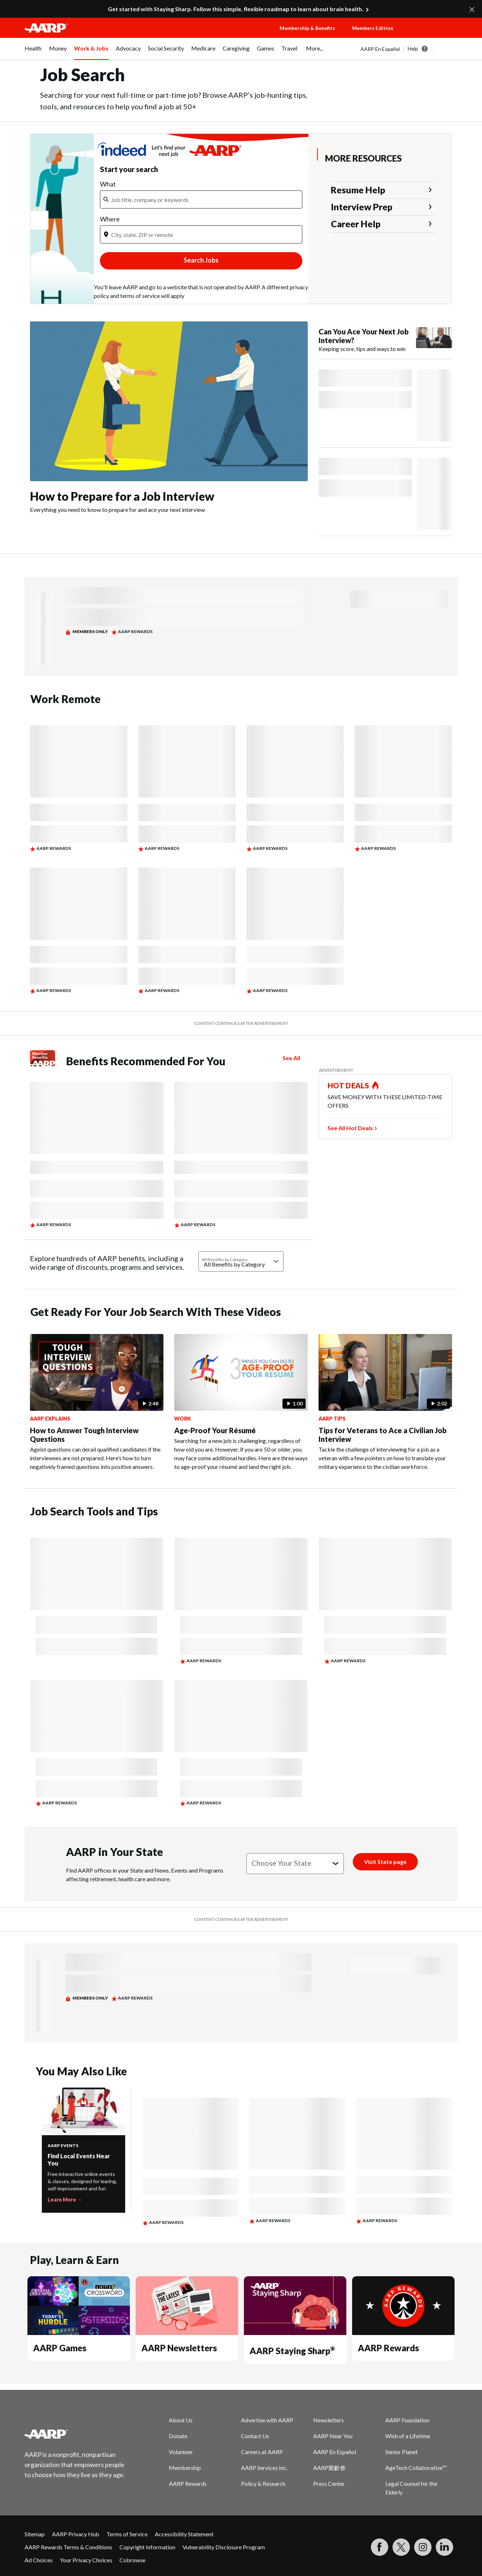 The image size is (482, 2576). I want to click on [iframe], so click(201, 206).